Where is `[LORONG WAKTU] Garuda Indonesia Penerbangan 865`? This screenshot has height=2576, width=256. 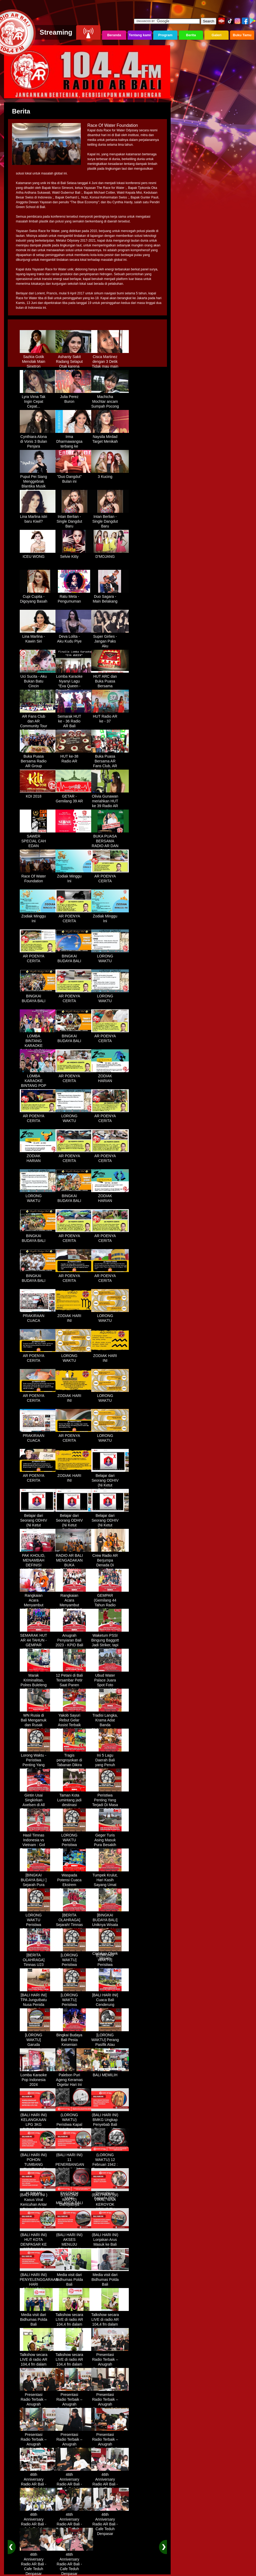
[LORONG WAKTU] Garuda Indonesia Penerbangan 865 is located at coordinates (38, 2045).